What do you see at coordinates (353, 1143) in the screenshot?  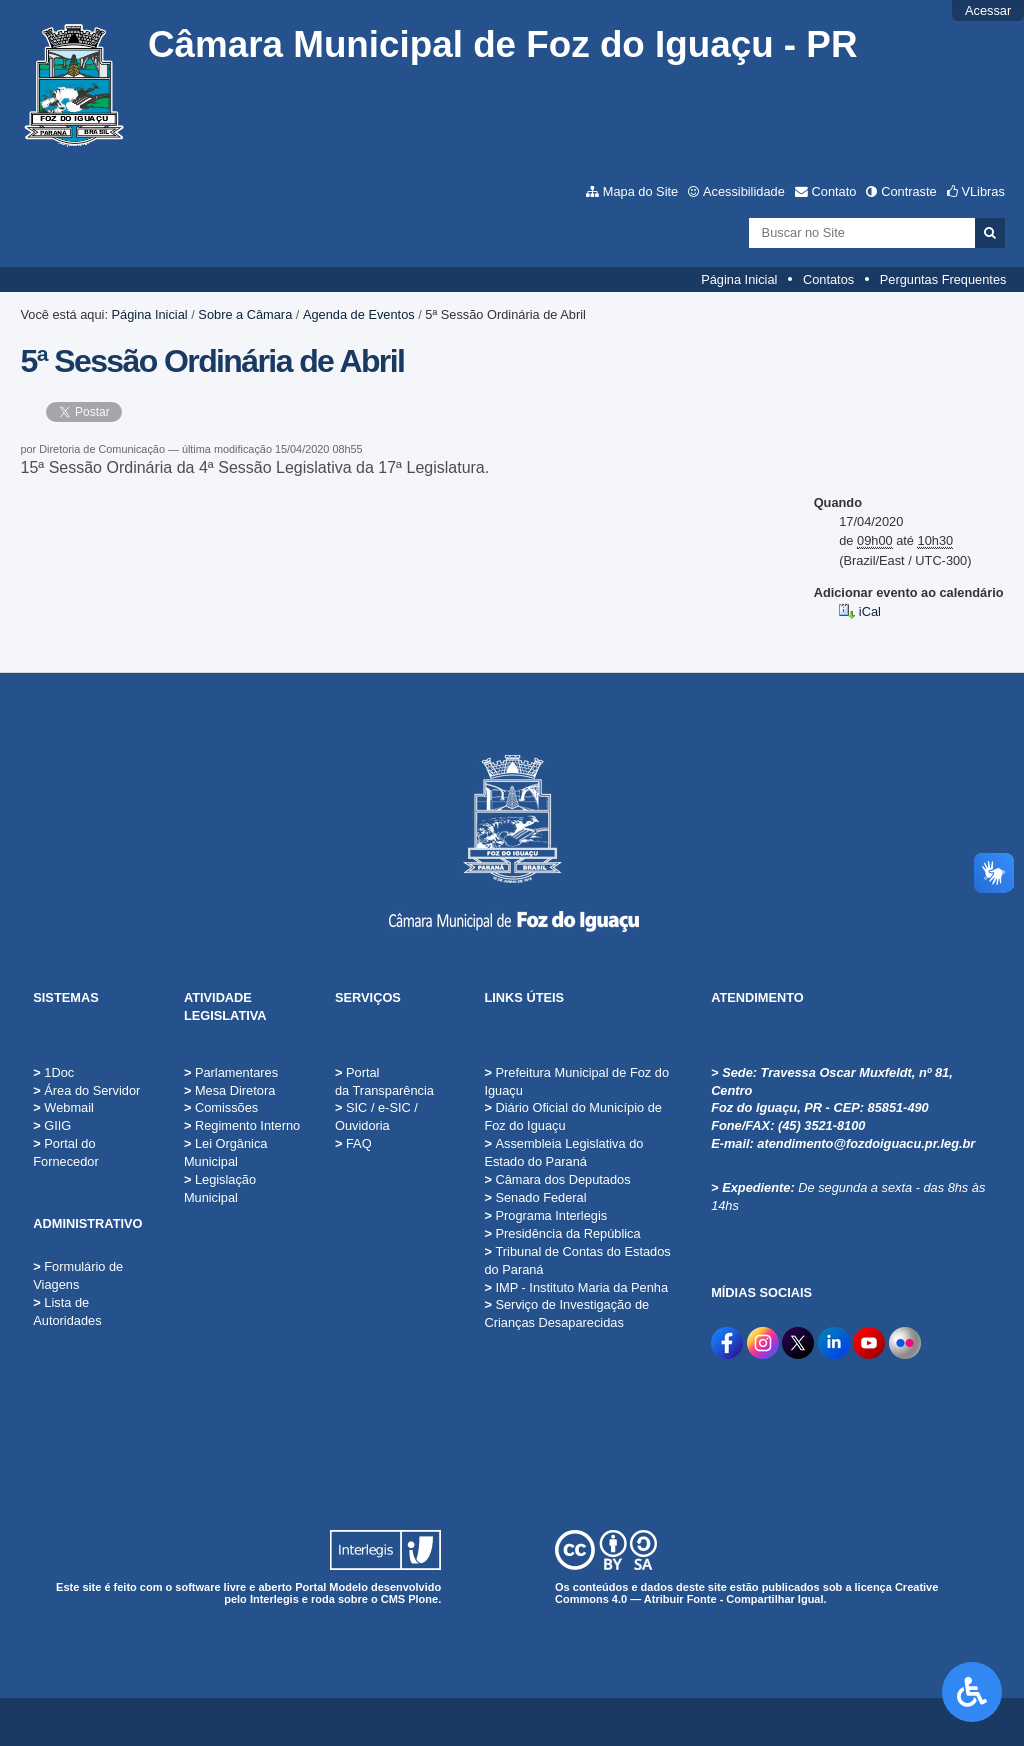 I see `FAQ` at bounding box center [353, 1143].